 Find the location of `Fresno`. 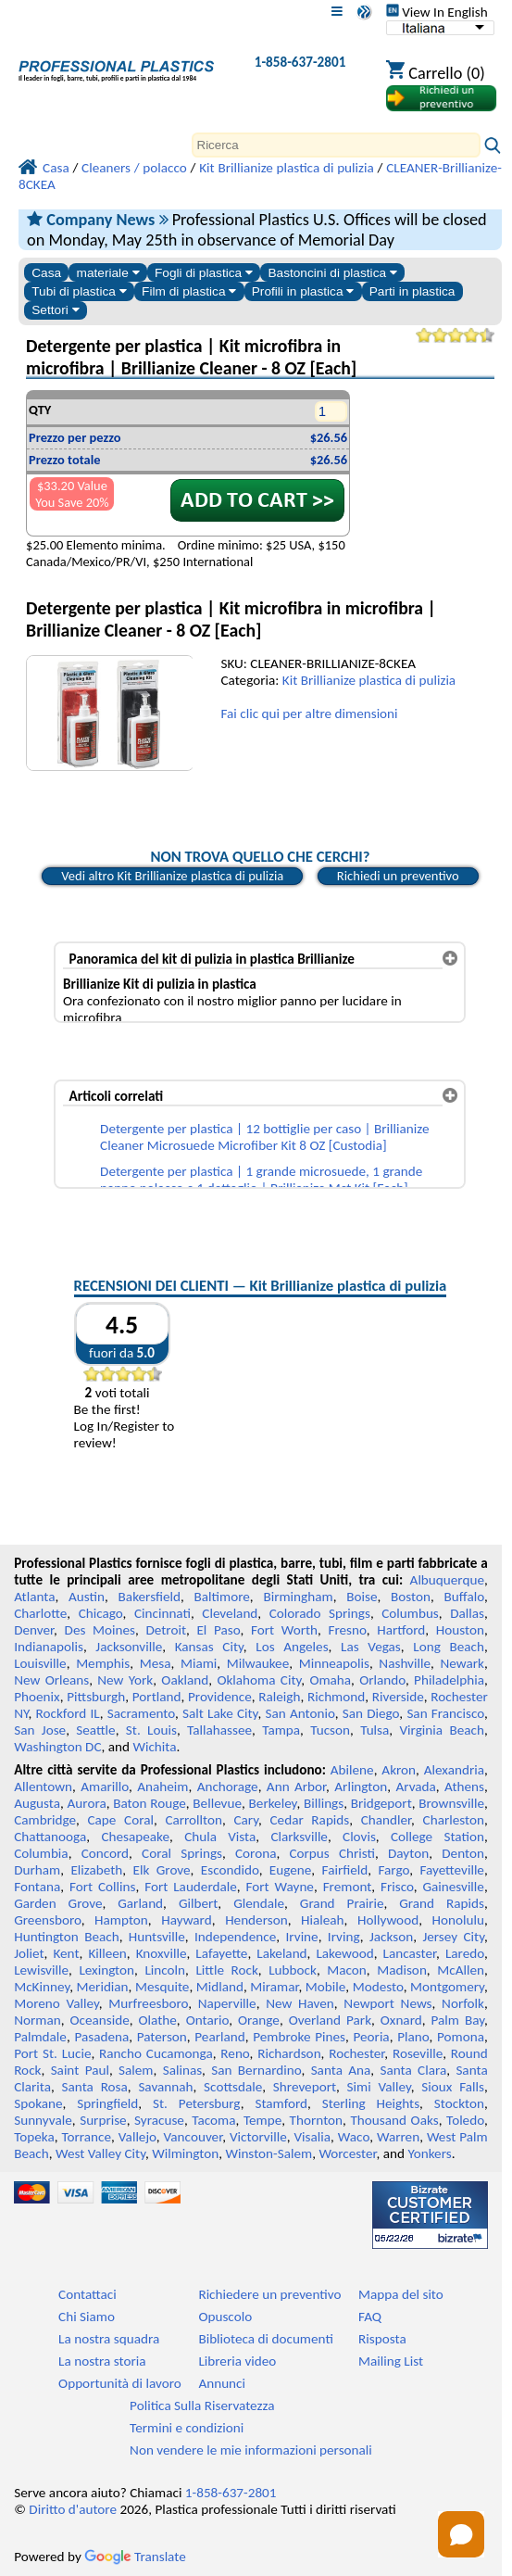

Fresno is located at coordinates (347, 1630).